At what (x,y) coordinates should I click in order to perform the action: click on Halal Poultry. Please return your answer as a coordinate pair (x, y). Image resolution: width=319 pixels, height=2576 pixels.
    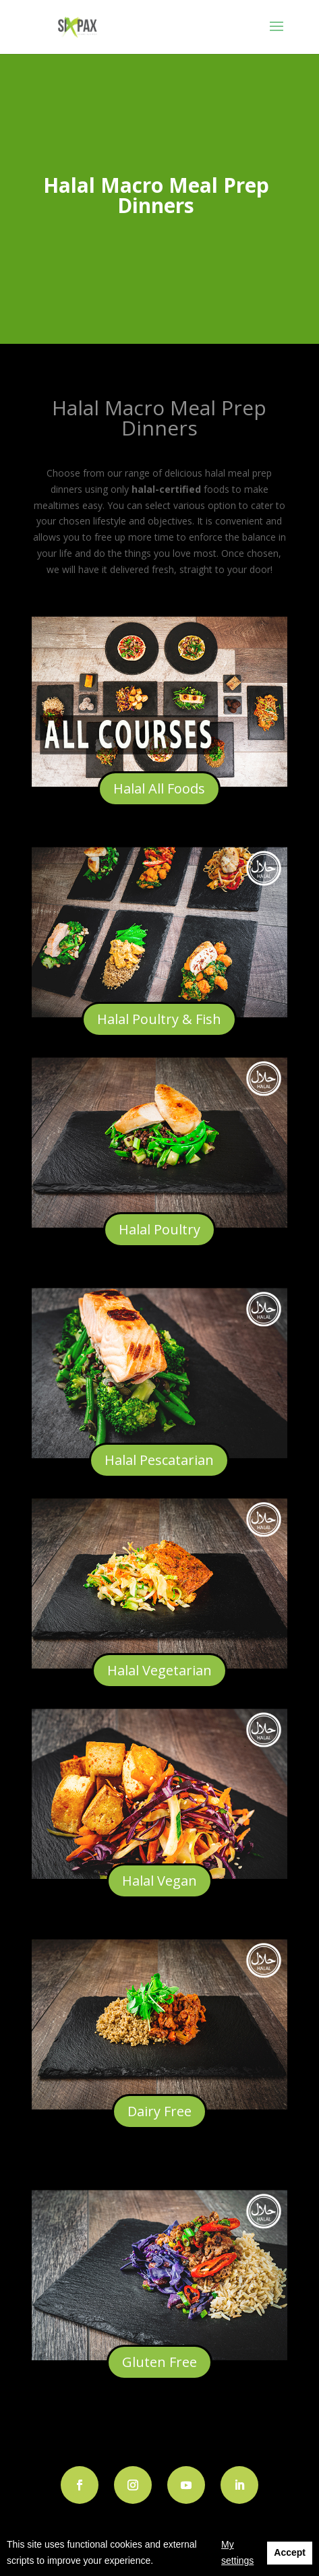
    Looking at the image, I should click on (159, 1229).